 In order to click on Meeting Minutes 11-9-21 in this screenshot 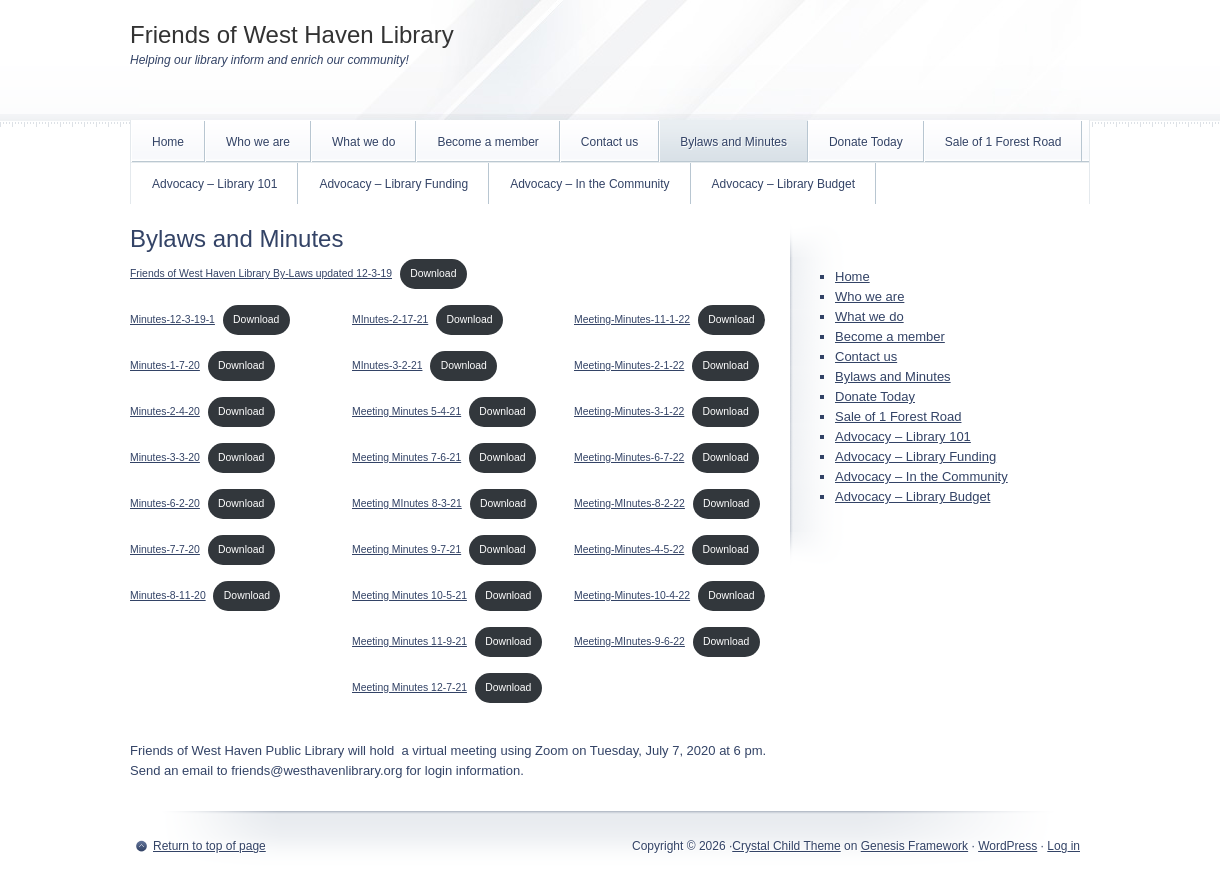, I will do `click(409, 641)`.